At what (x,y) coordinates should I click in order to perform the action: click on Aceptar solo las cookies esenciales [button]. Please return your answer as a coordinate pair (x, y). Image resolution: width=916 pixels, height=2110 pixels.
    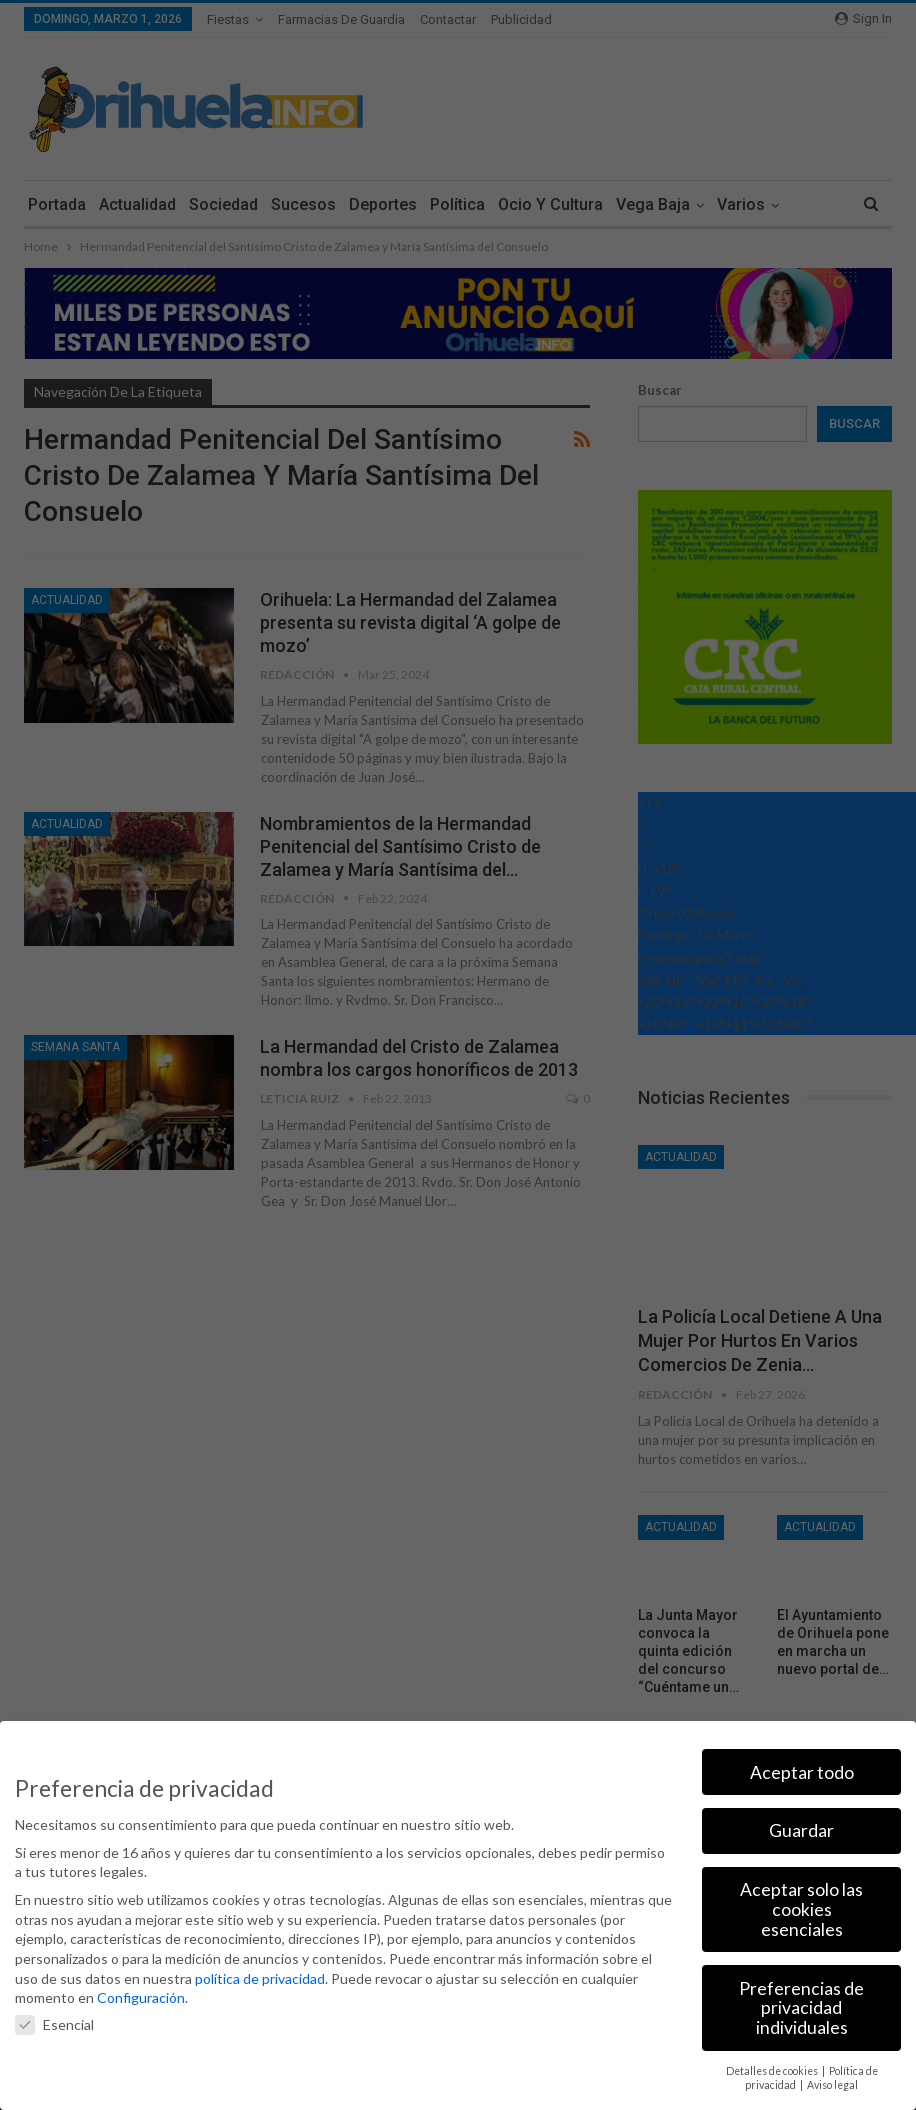
    Looking at the image, I should click on (801, 1909).